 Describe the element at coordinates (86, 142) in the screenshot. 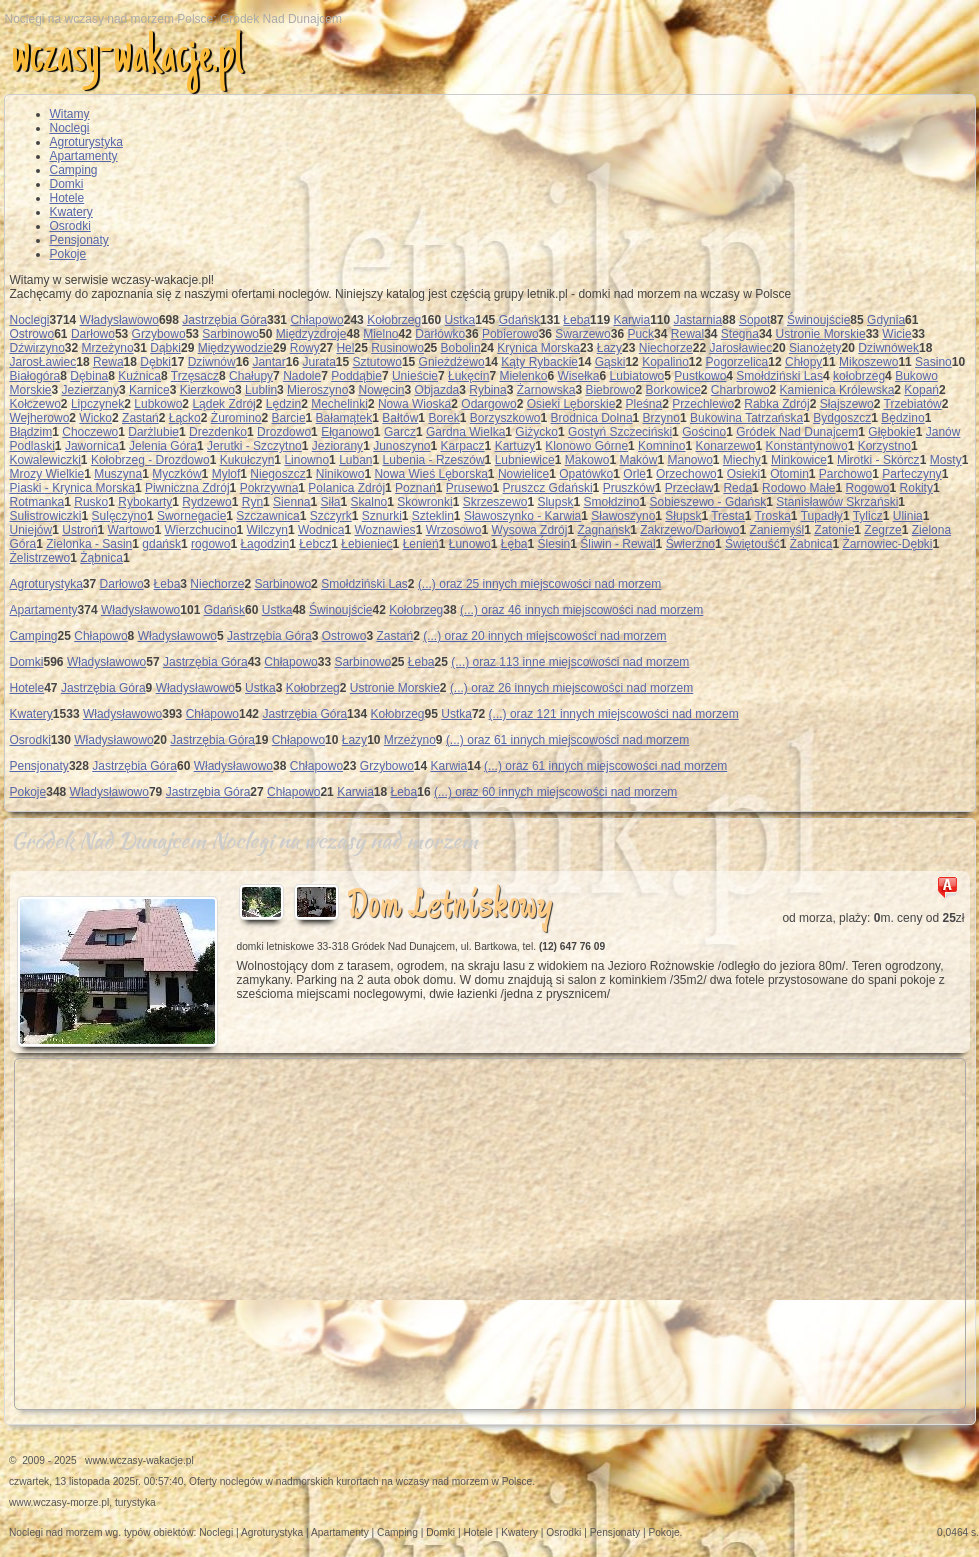

I see `Agroturystyka` at that location.